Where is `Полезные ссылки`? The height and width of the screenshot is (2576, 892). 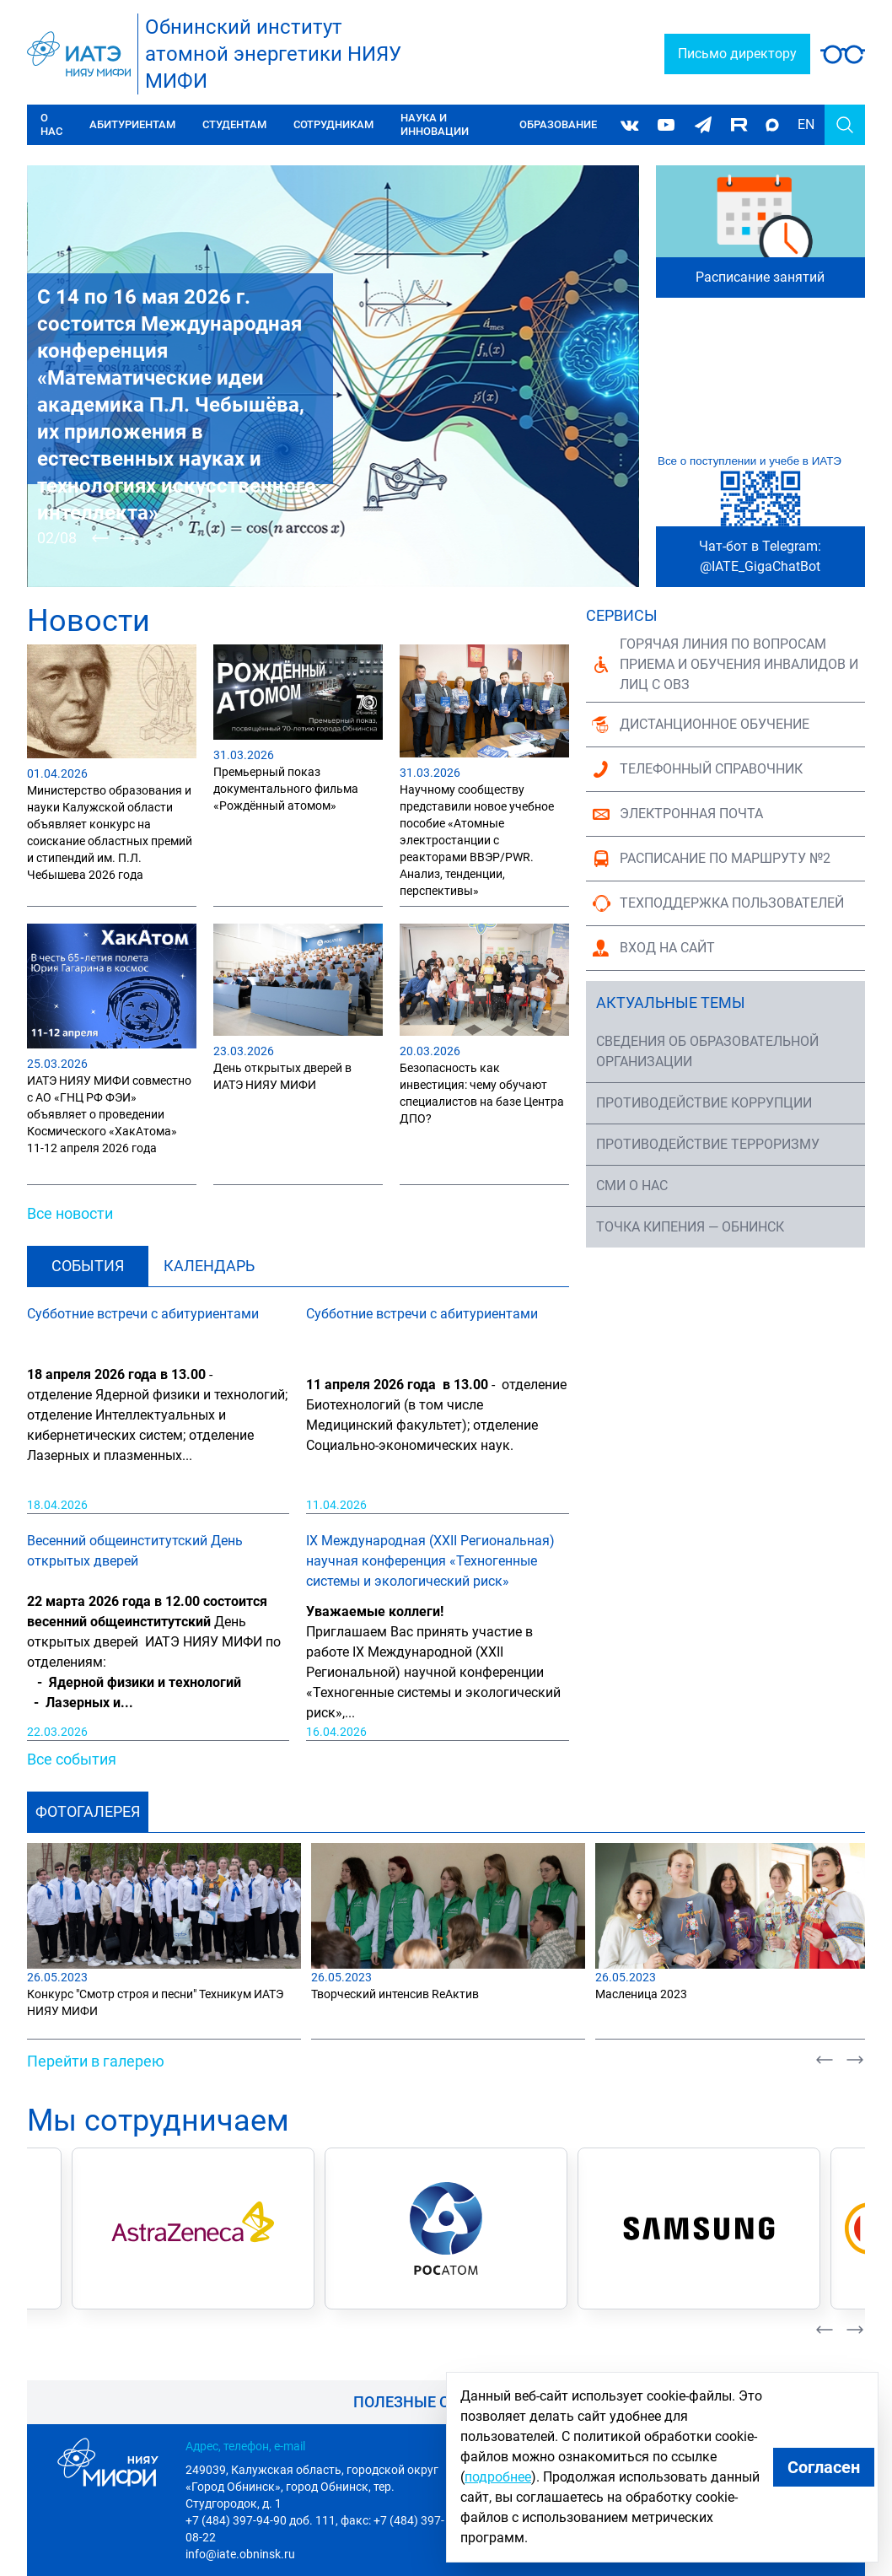 Полезные ссылки is located at coordinates (429, 2402).